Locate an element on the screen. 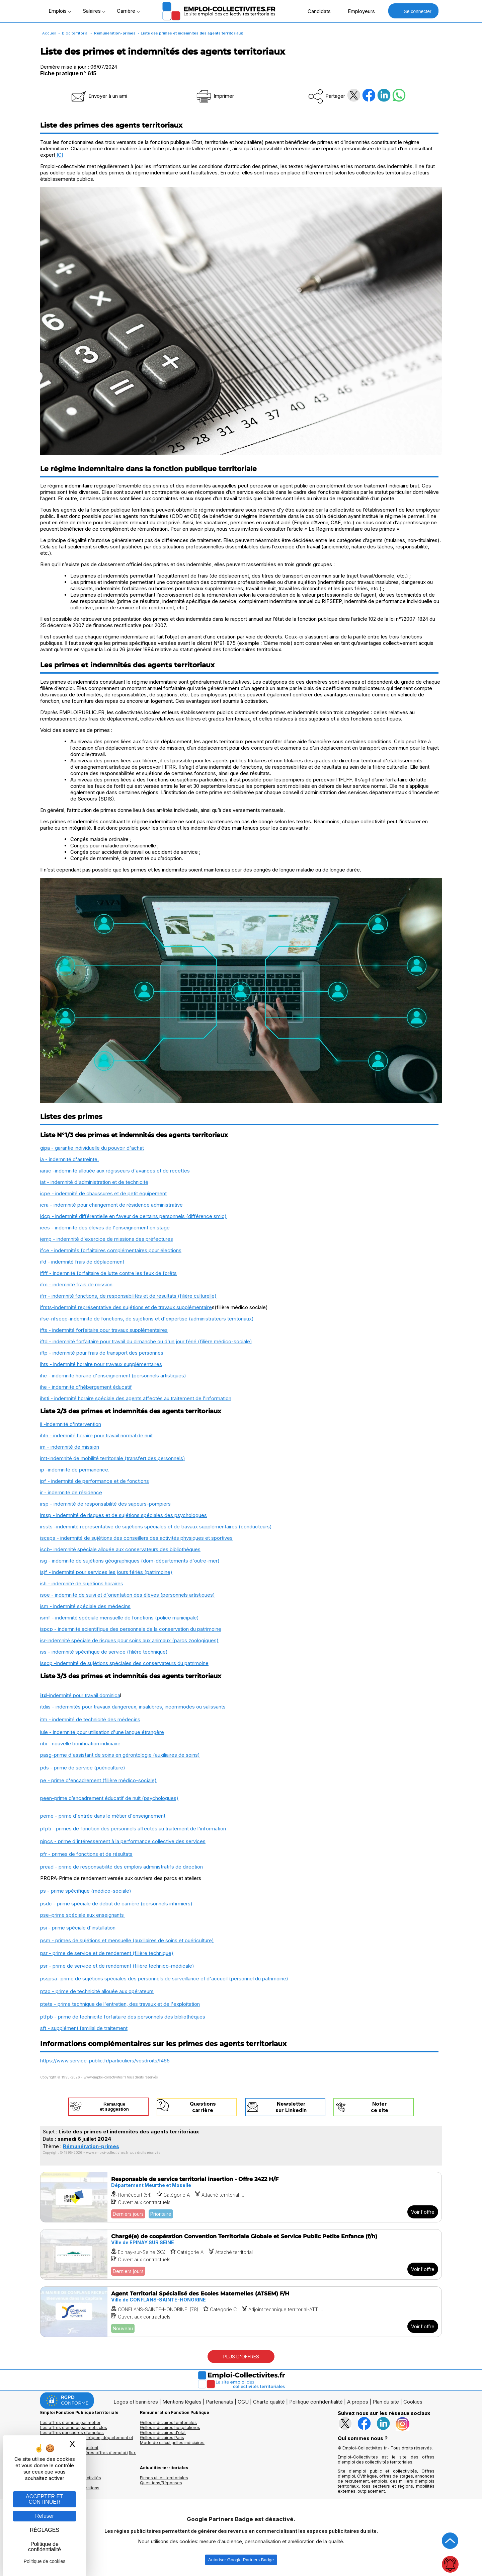 This screenshot has width=482, height=2576. Employeurs is located at coordinates (358, 11).